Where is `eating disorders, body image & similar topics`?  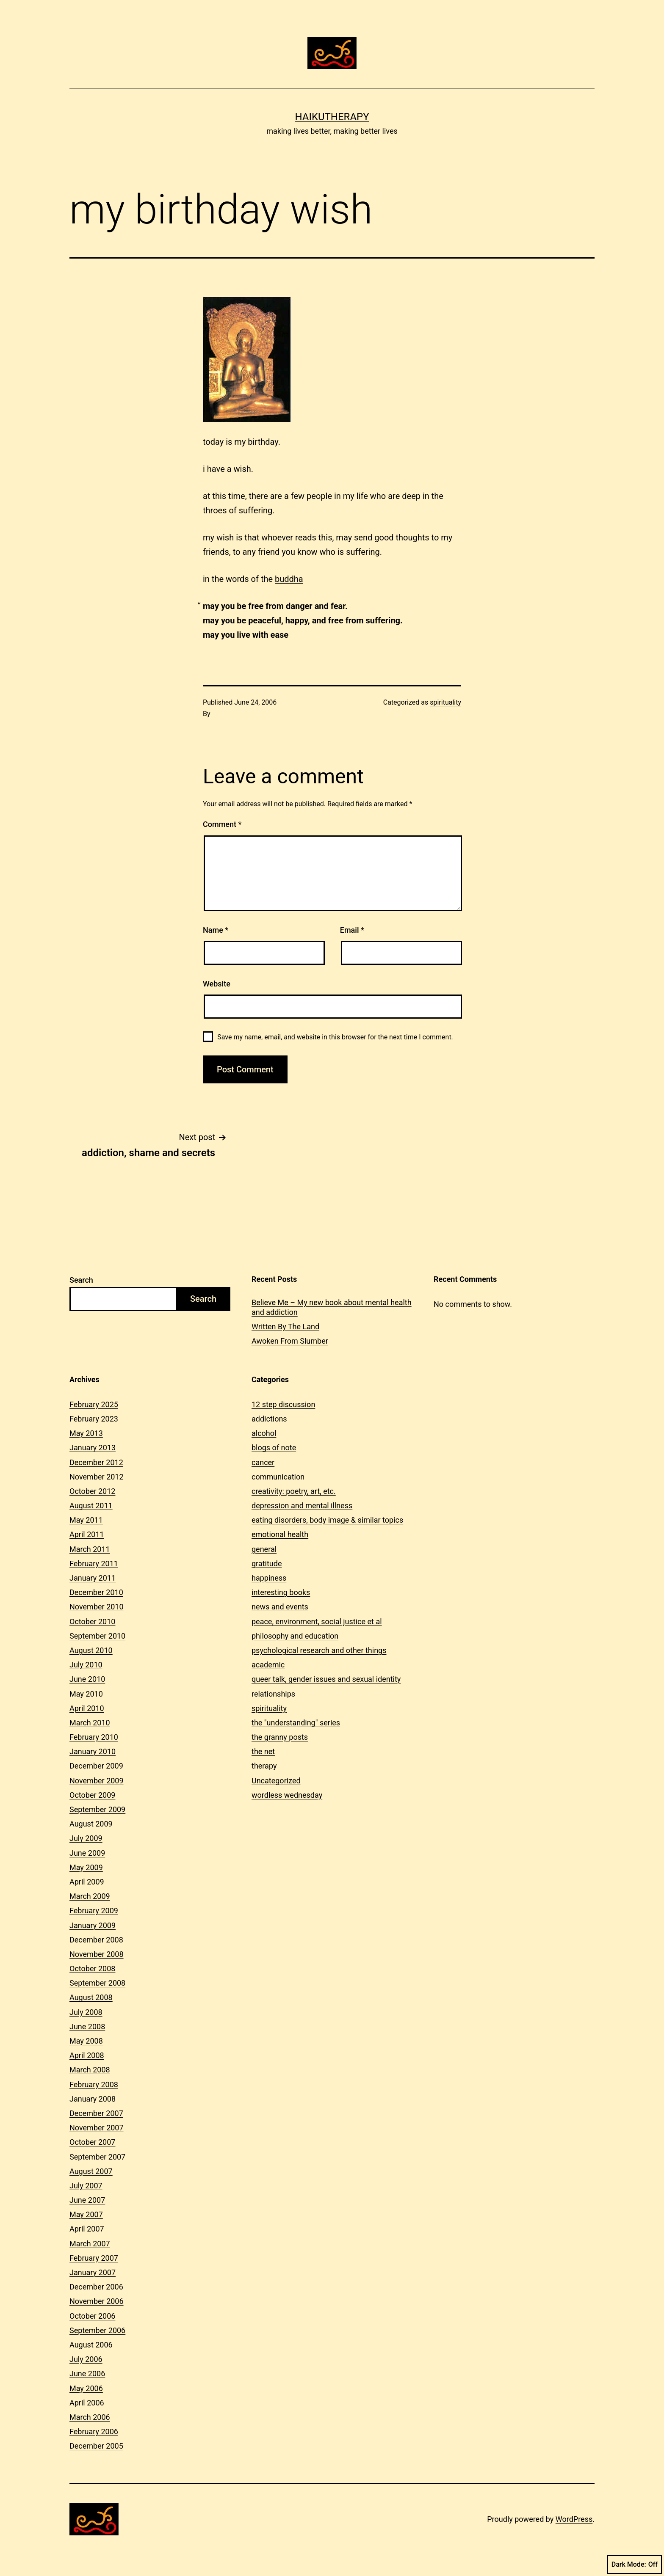 eating disorders, body image & similar topics is located at coordinates (327, 1519).